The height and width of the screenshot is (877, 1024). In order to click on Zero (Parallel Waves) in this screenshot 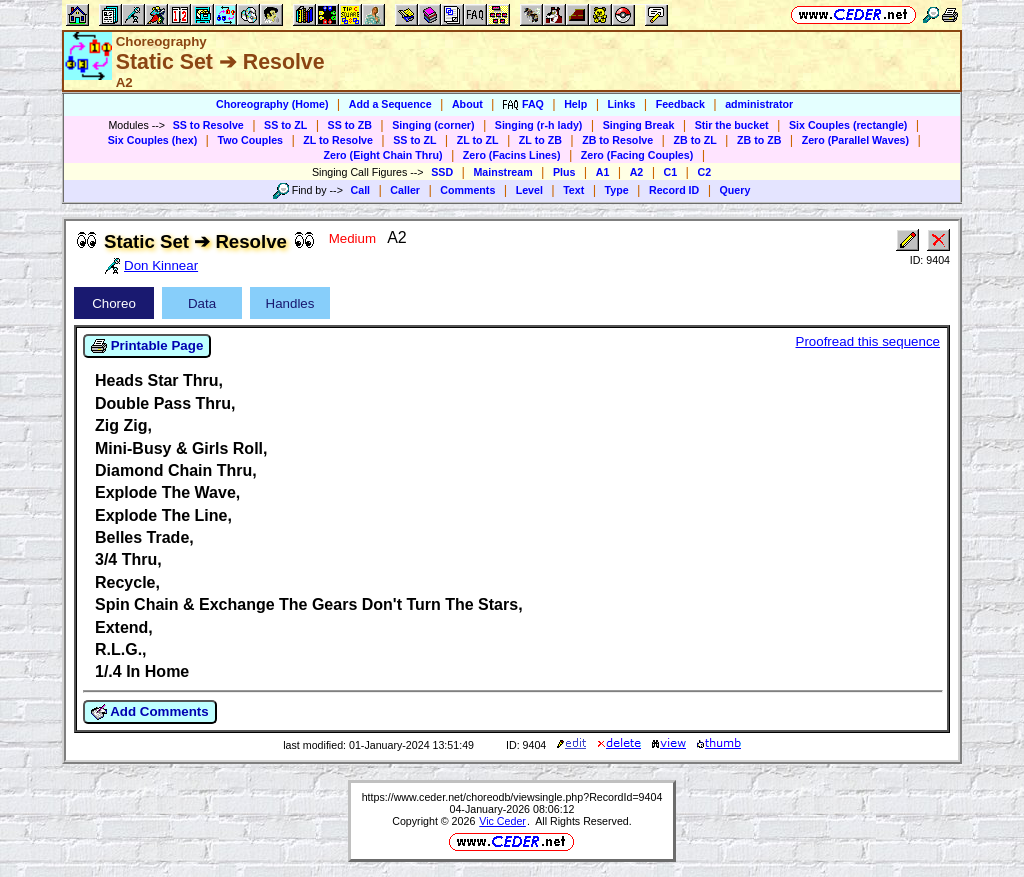, I will do `click(855, 140)`.